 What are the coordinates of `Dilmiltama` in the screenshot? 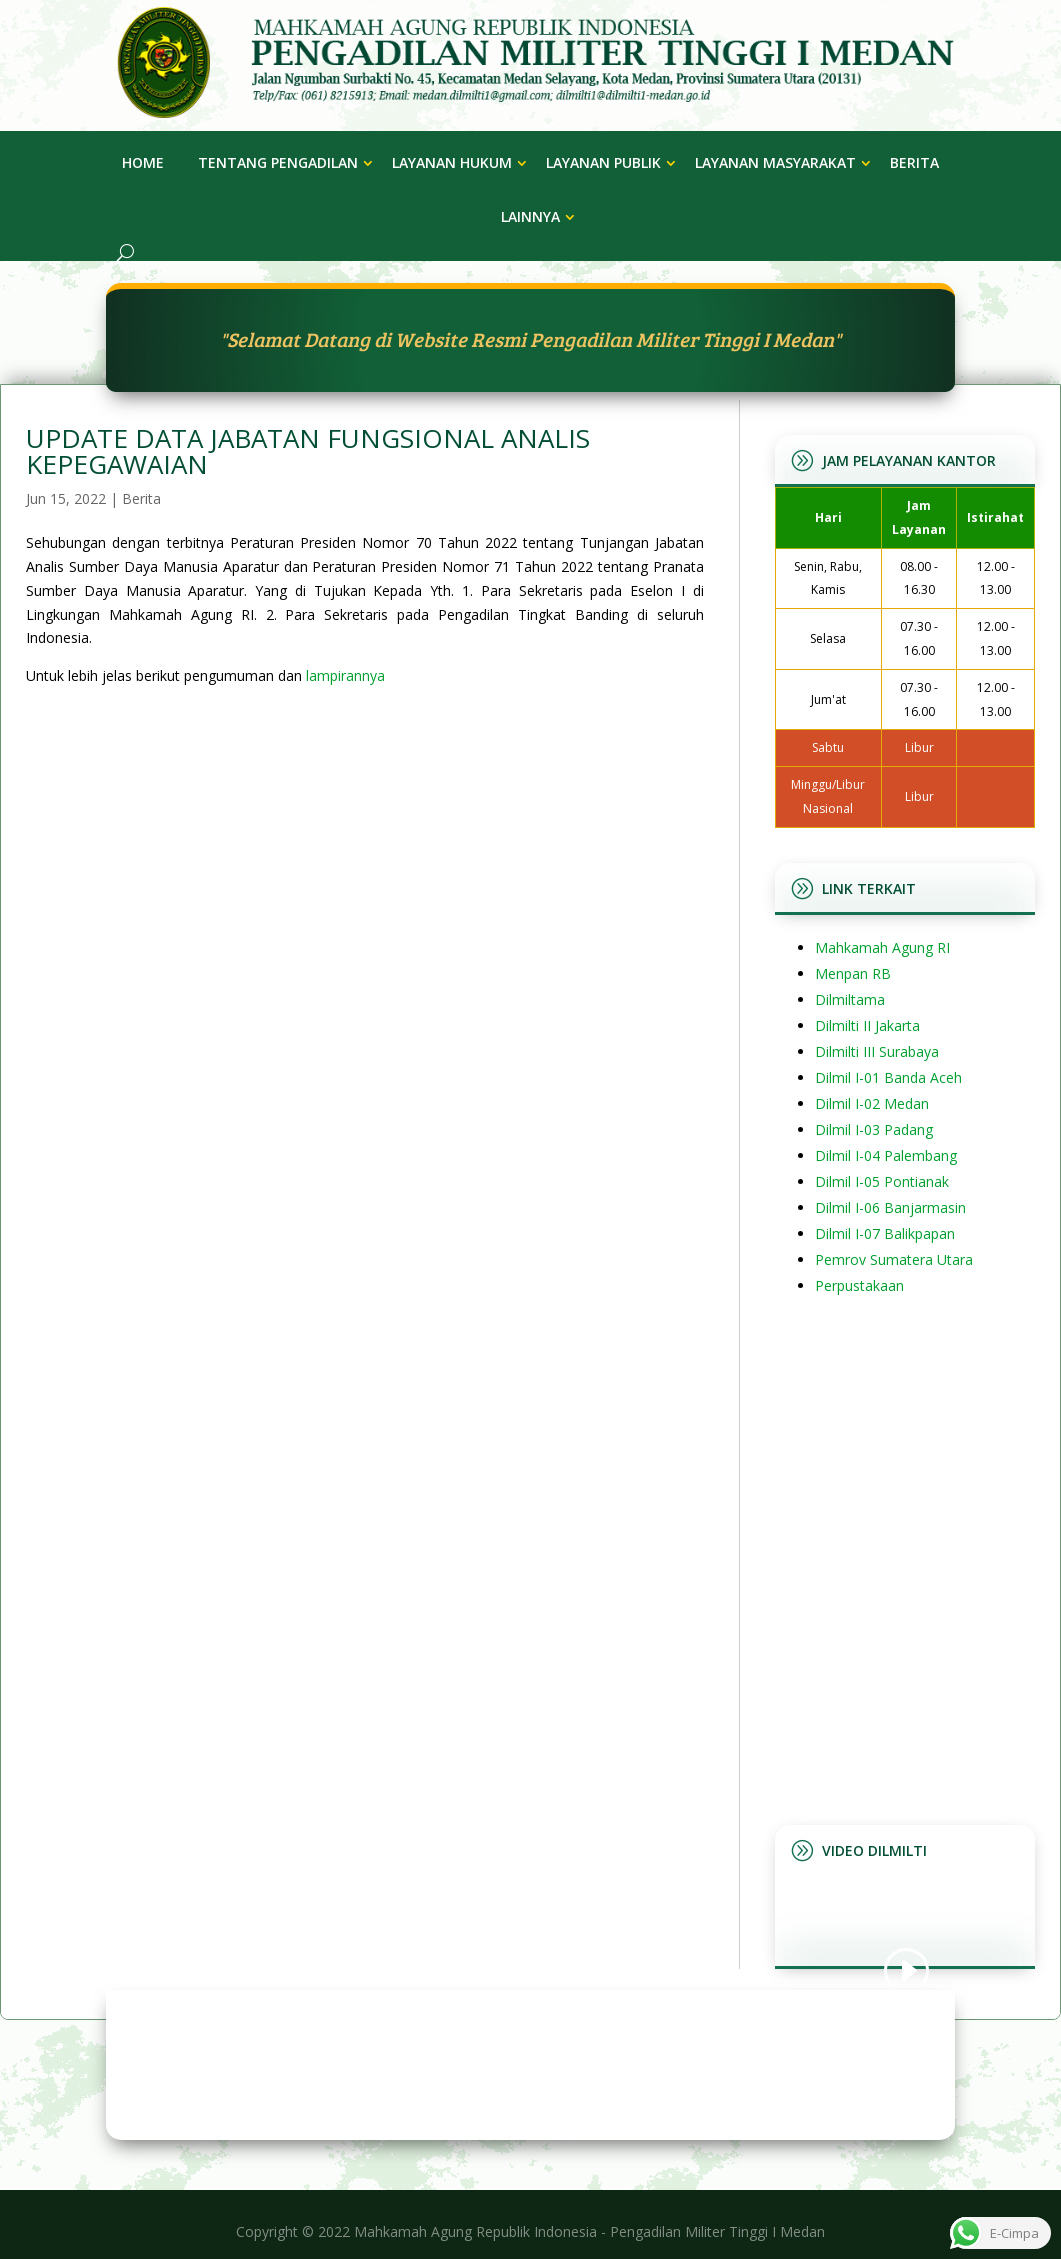 It's located at (850, 999).